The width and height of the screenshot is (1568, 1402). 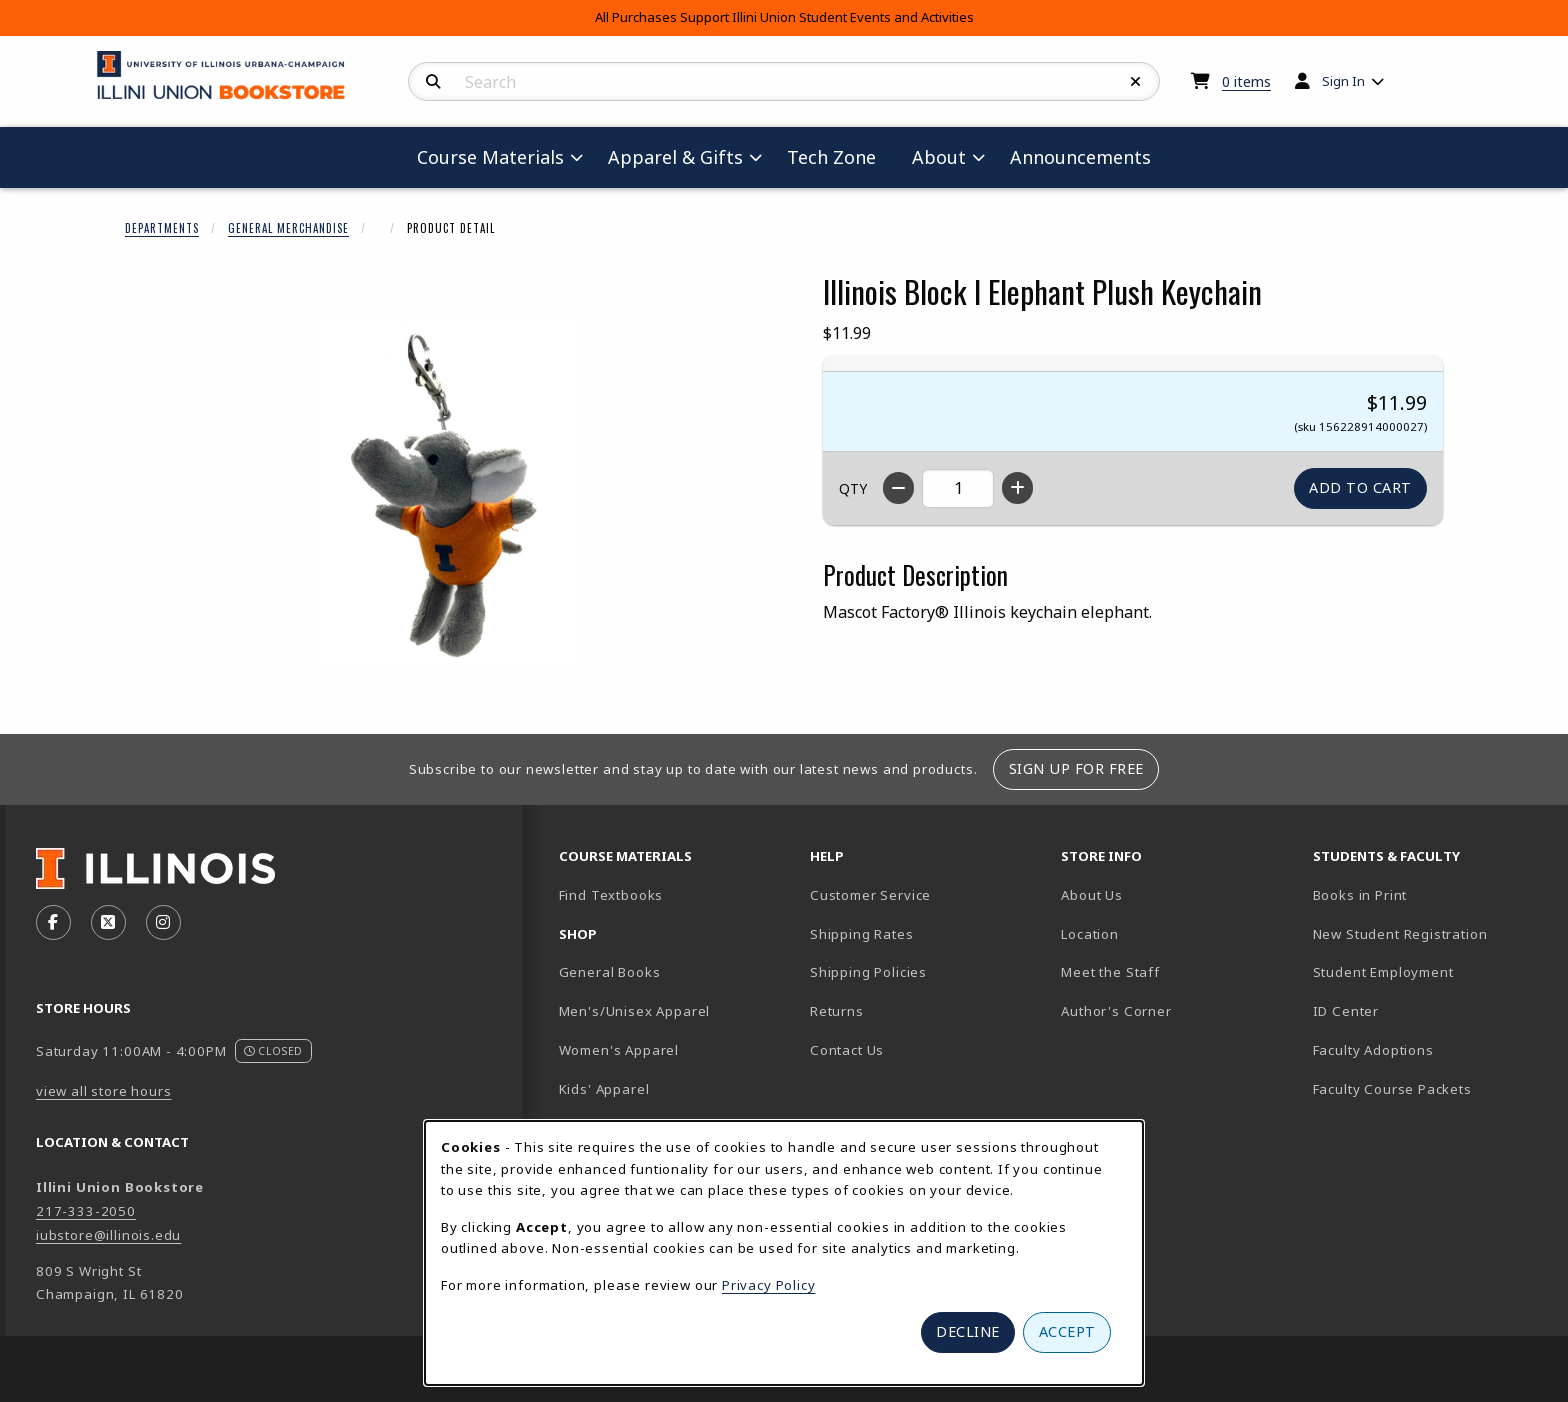 I want to click on Find Textbooks, so click(x=611, y=895).